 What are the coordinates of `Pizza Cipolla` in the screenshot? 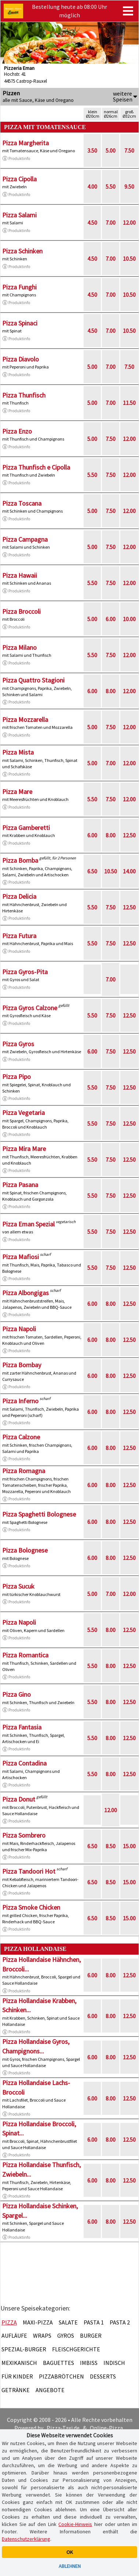 It's located at (19, 179).